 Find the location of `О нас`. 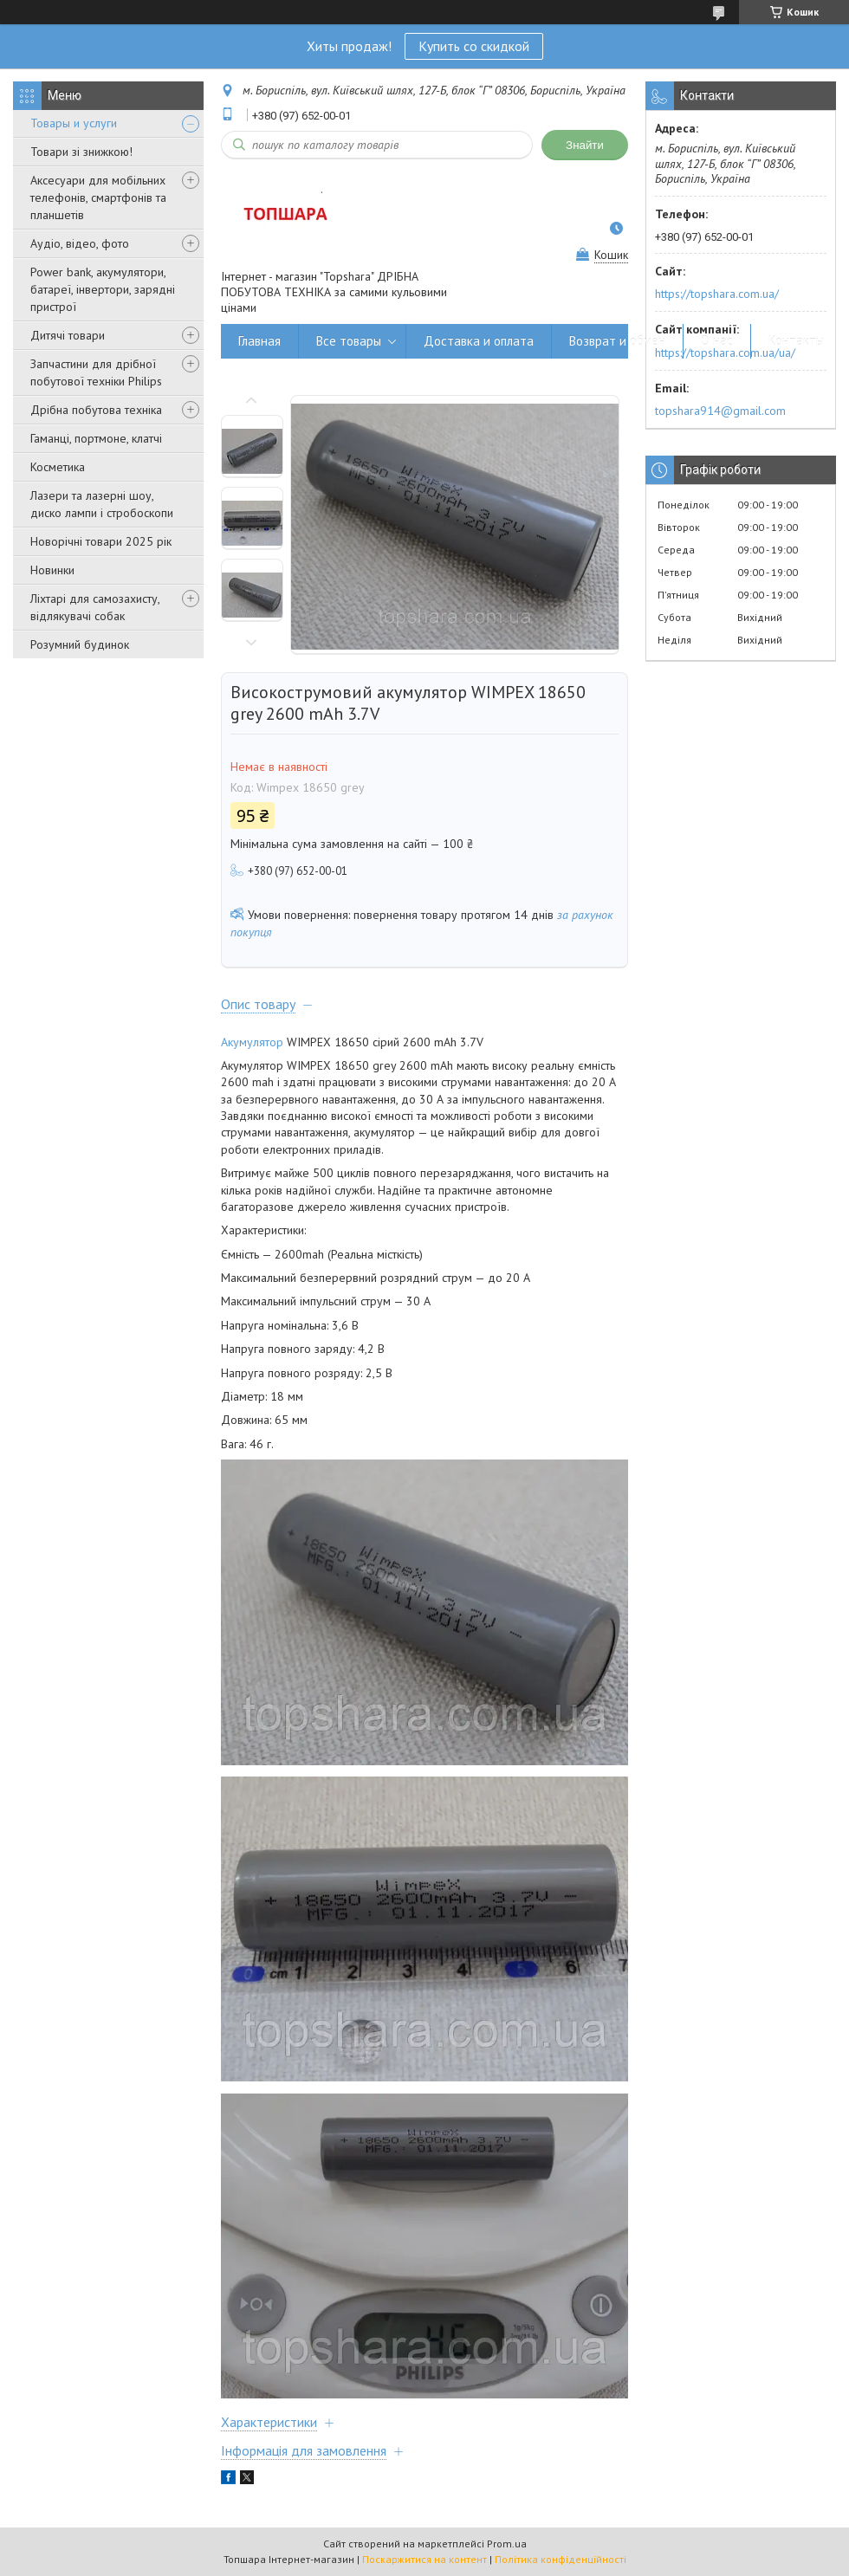

О нас is located at coordinates (717, 340).